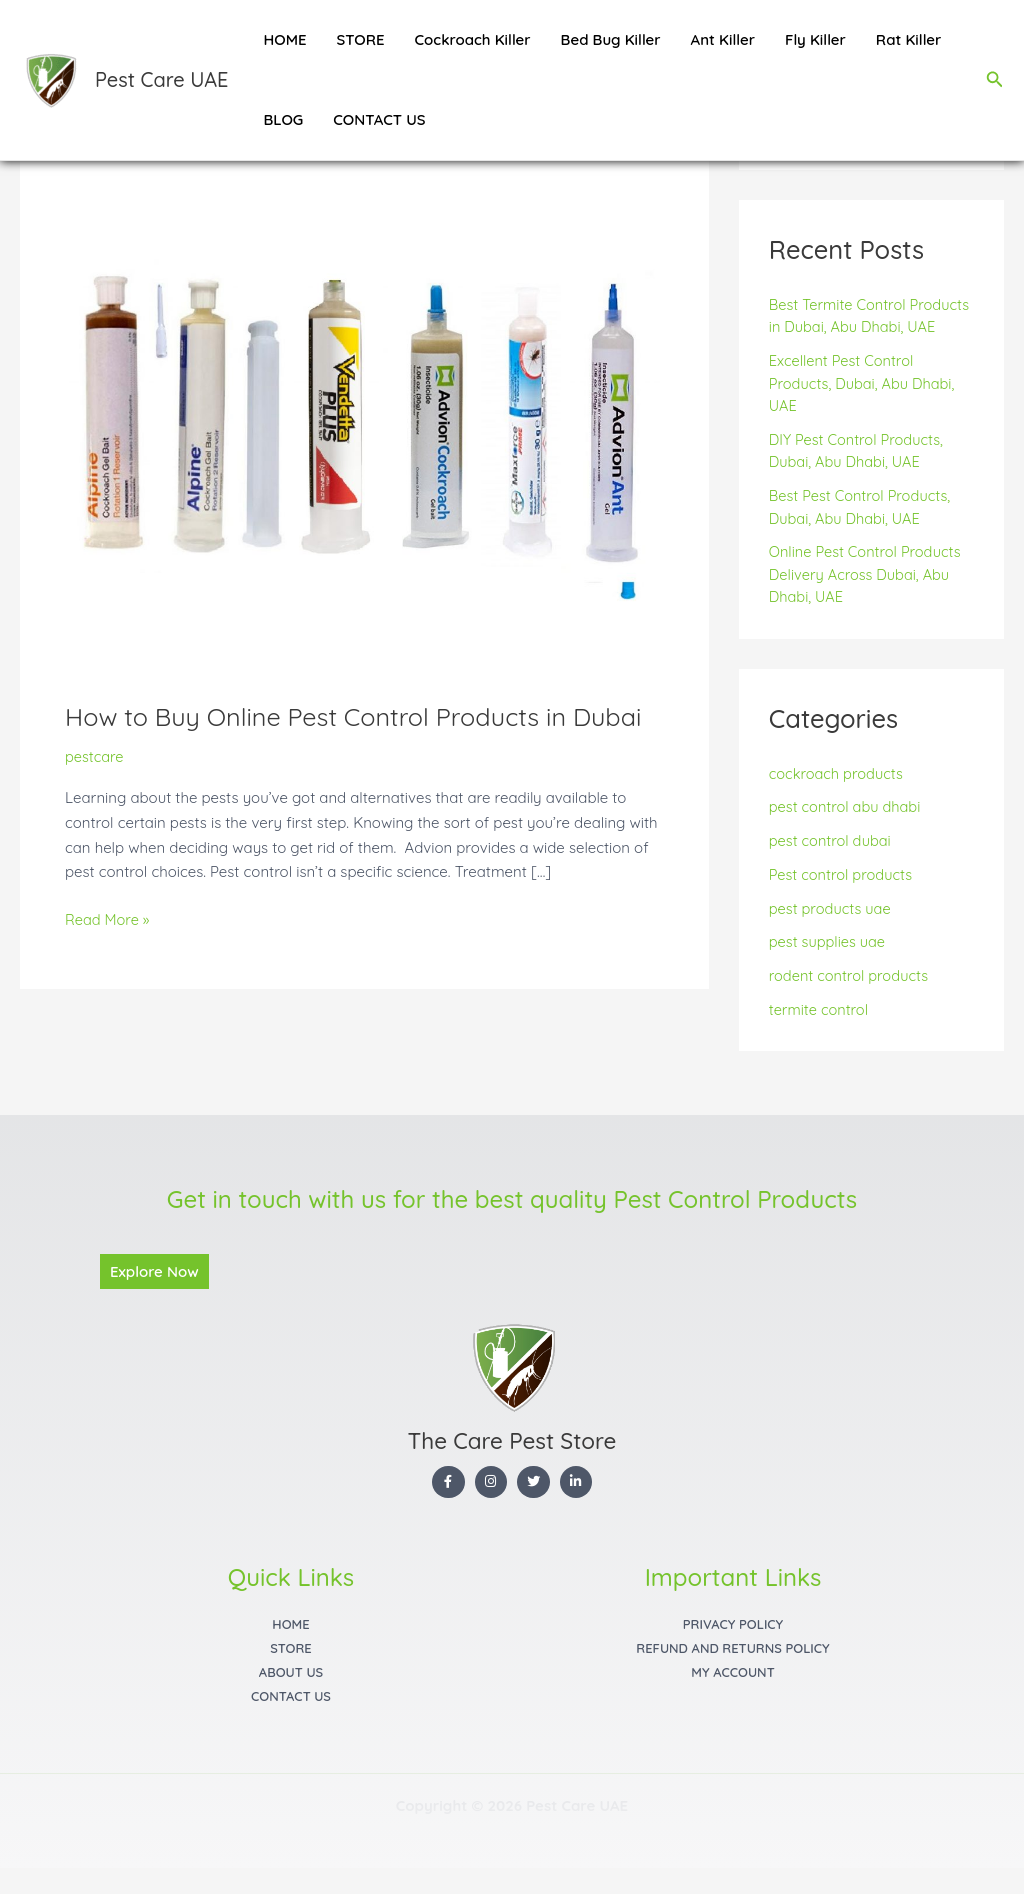 This screenshot has height=1894, width=1024. I want to click on rodent control products, so click(851, 998).